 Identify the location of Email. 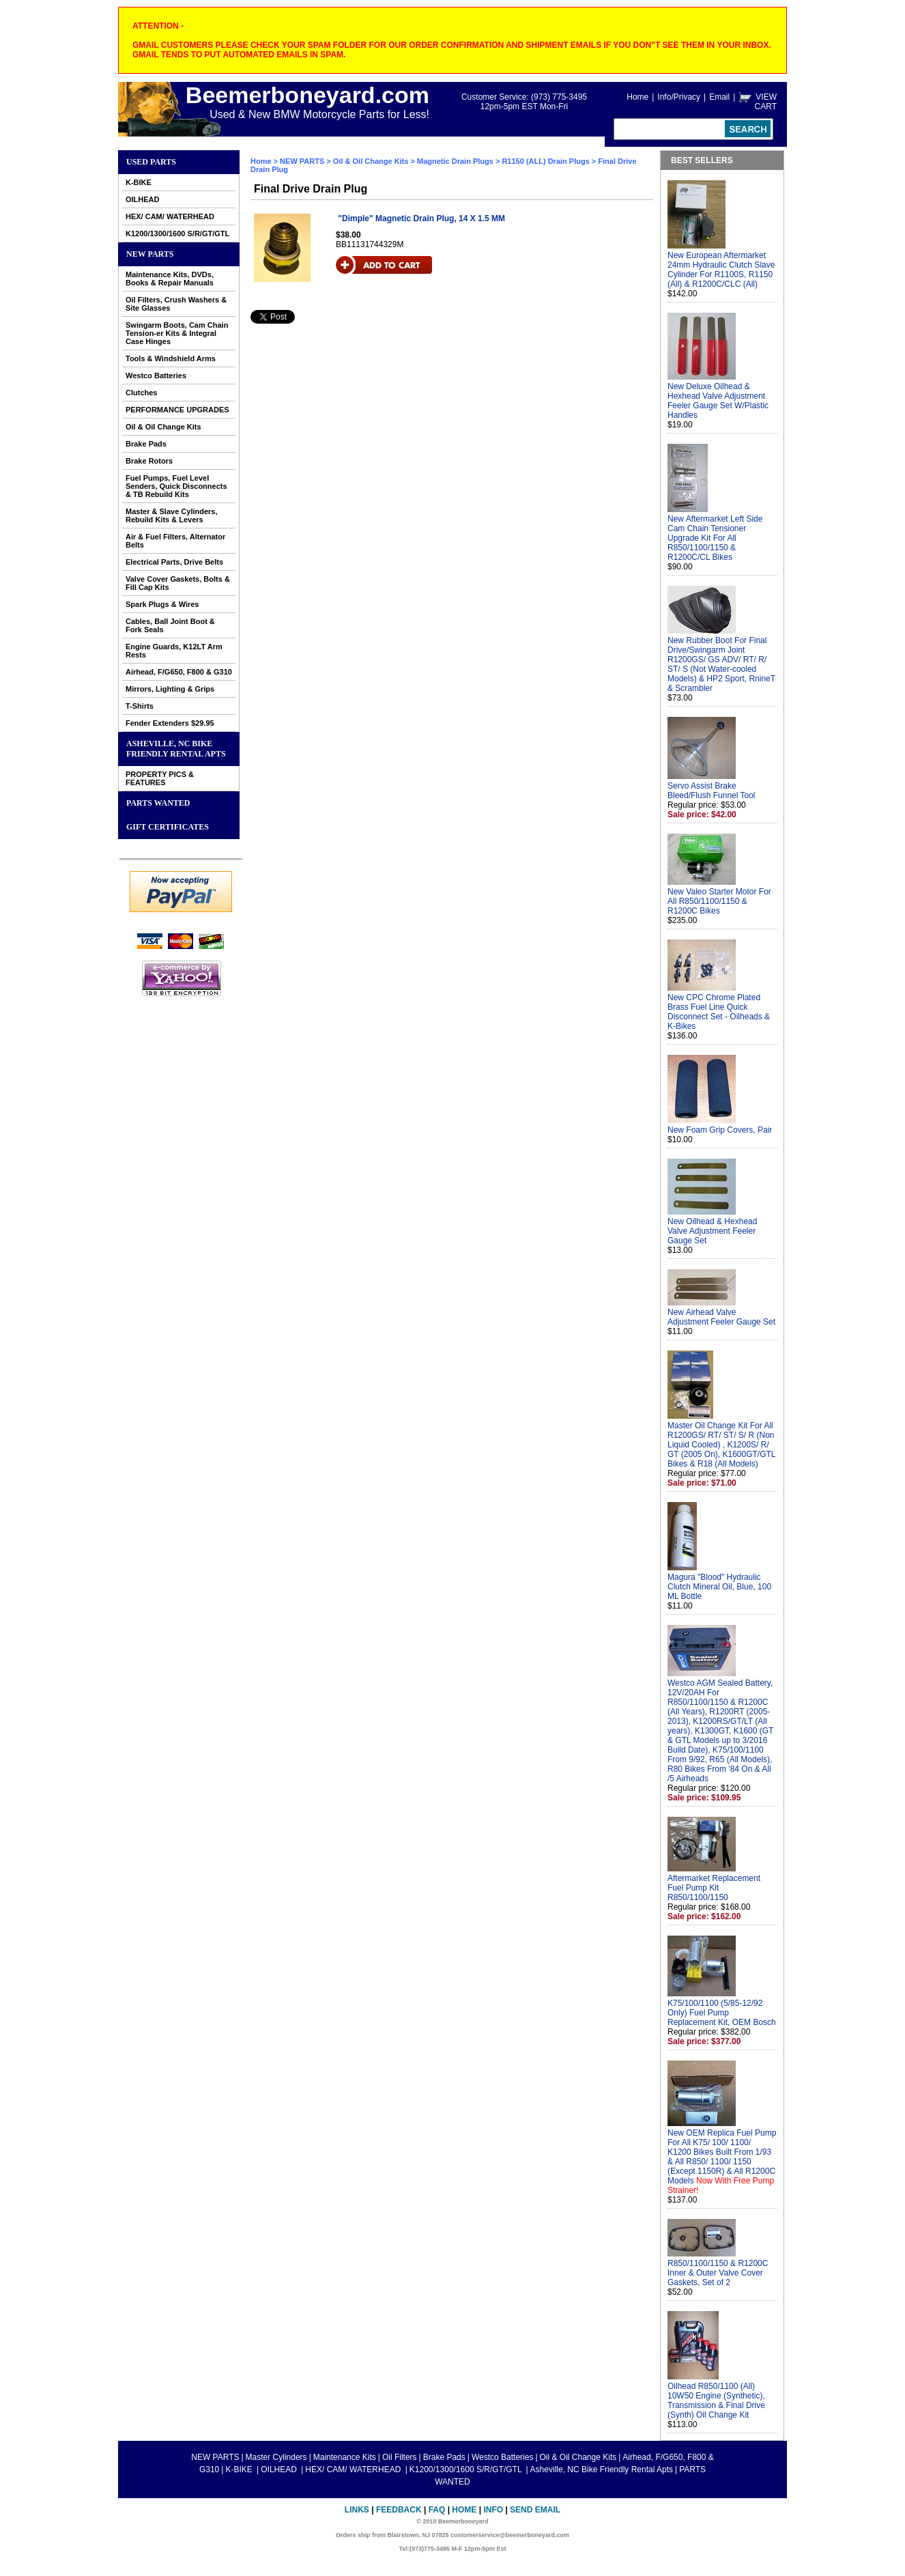
(719, 97).